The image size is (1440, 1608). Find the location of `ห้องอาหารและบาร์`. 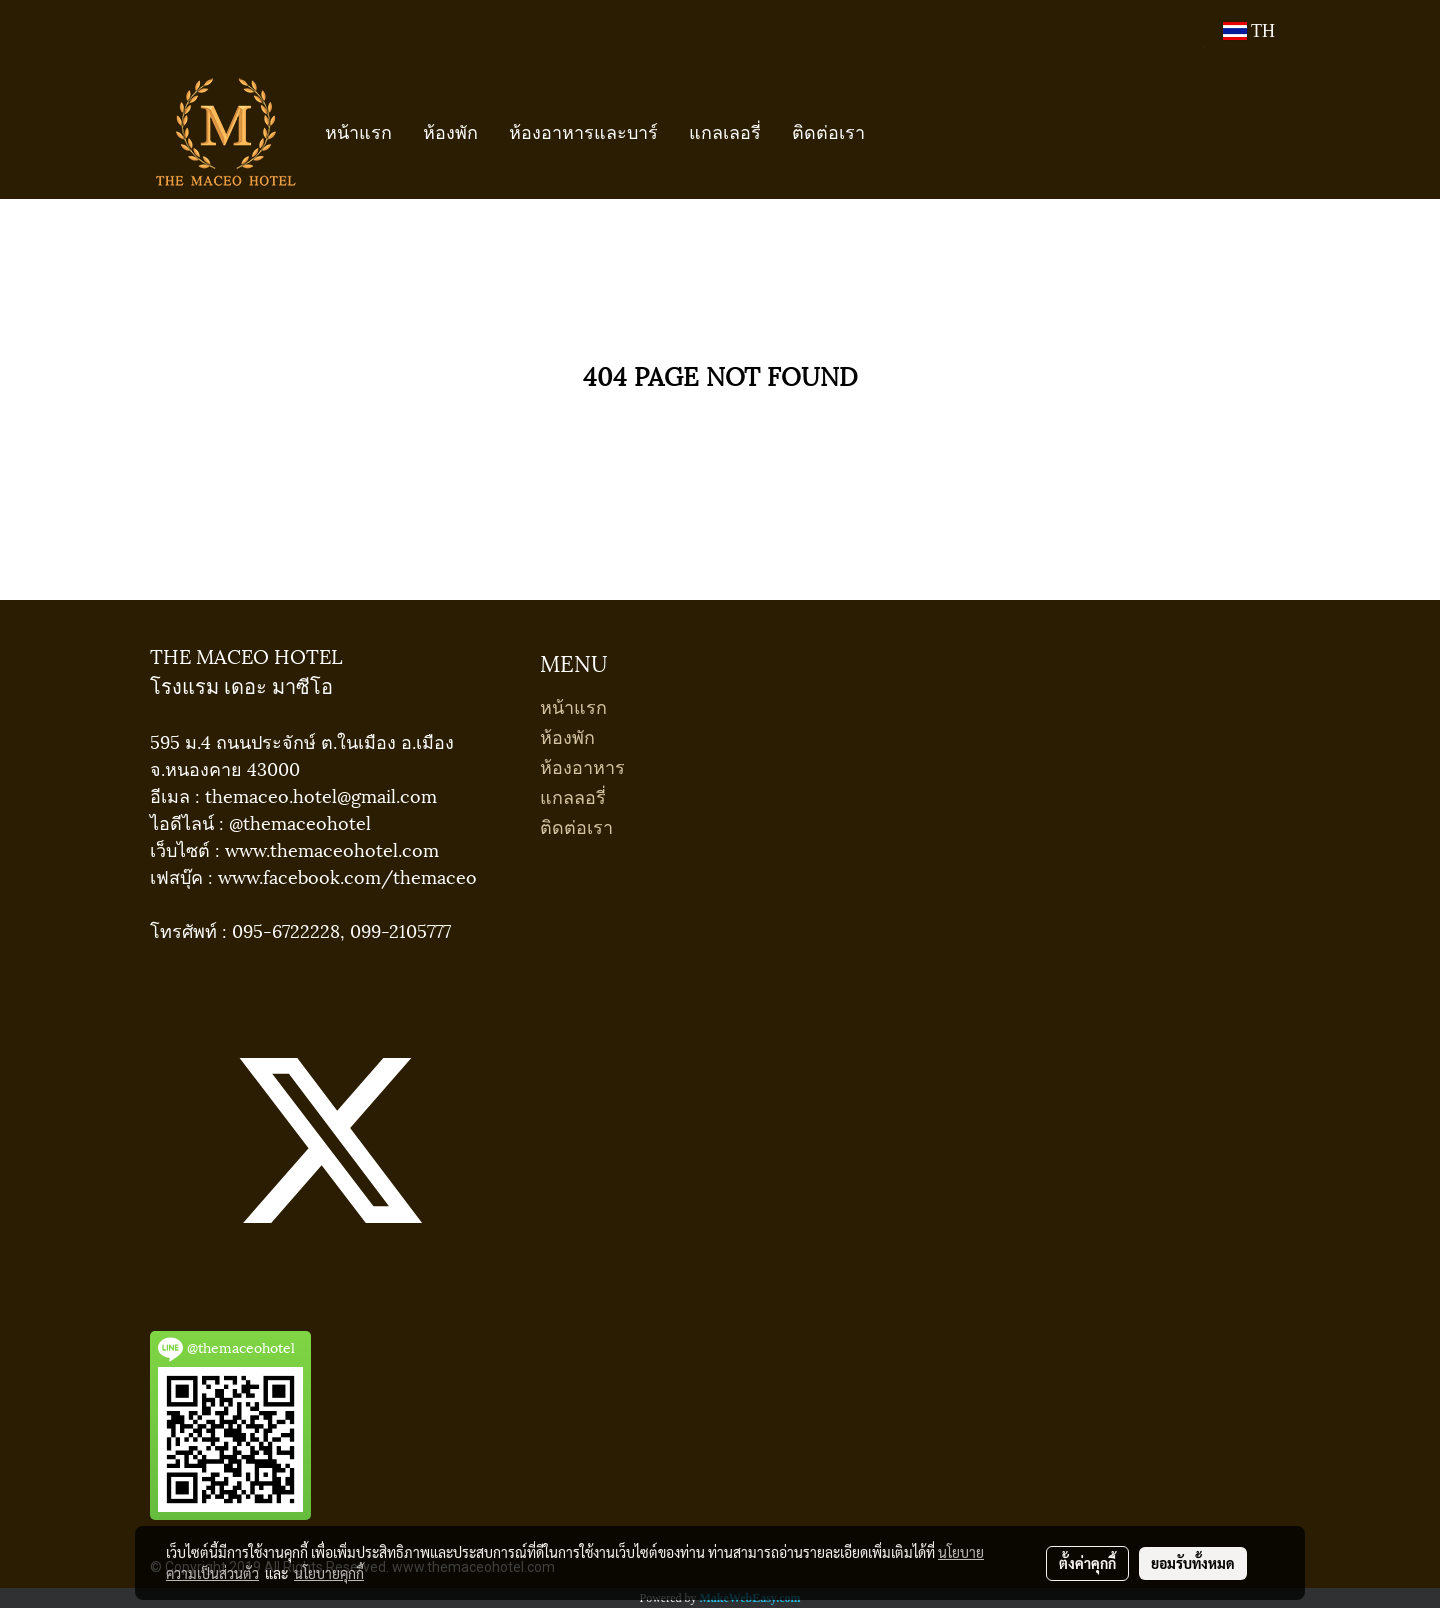

ห้องอาหารและบาร์ is located at coordinates (583, 130).